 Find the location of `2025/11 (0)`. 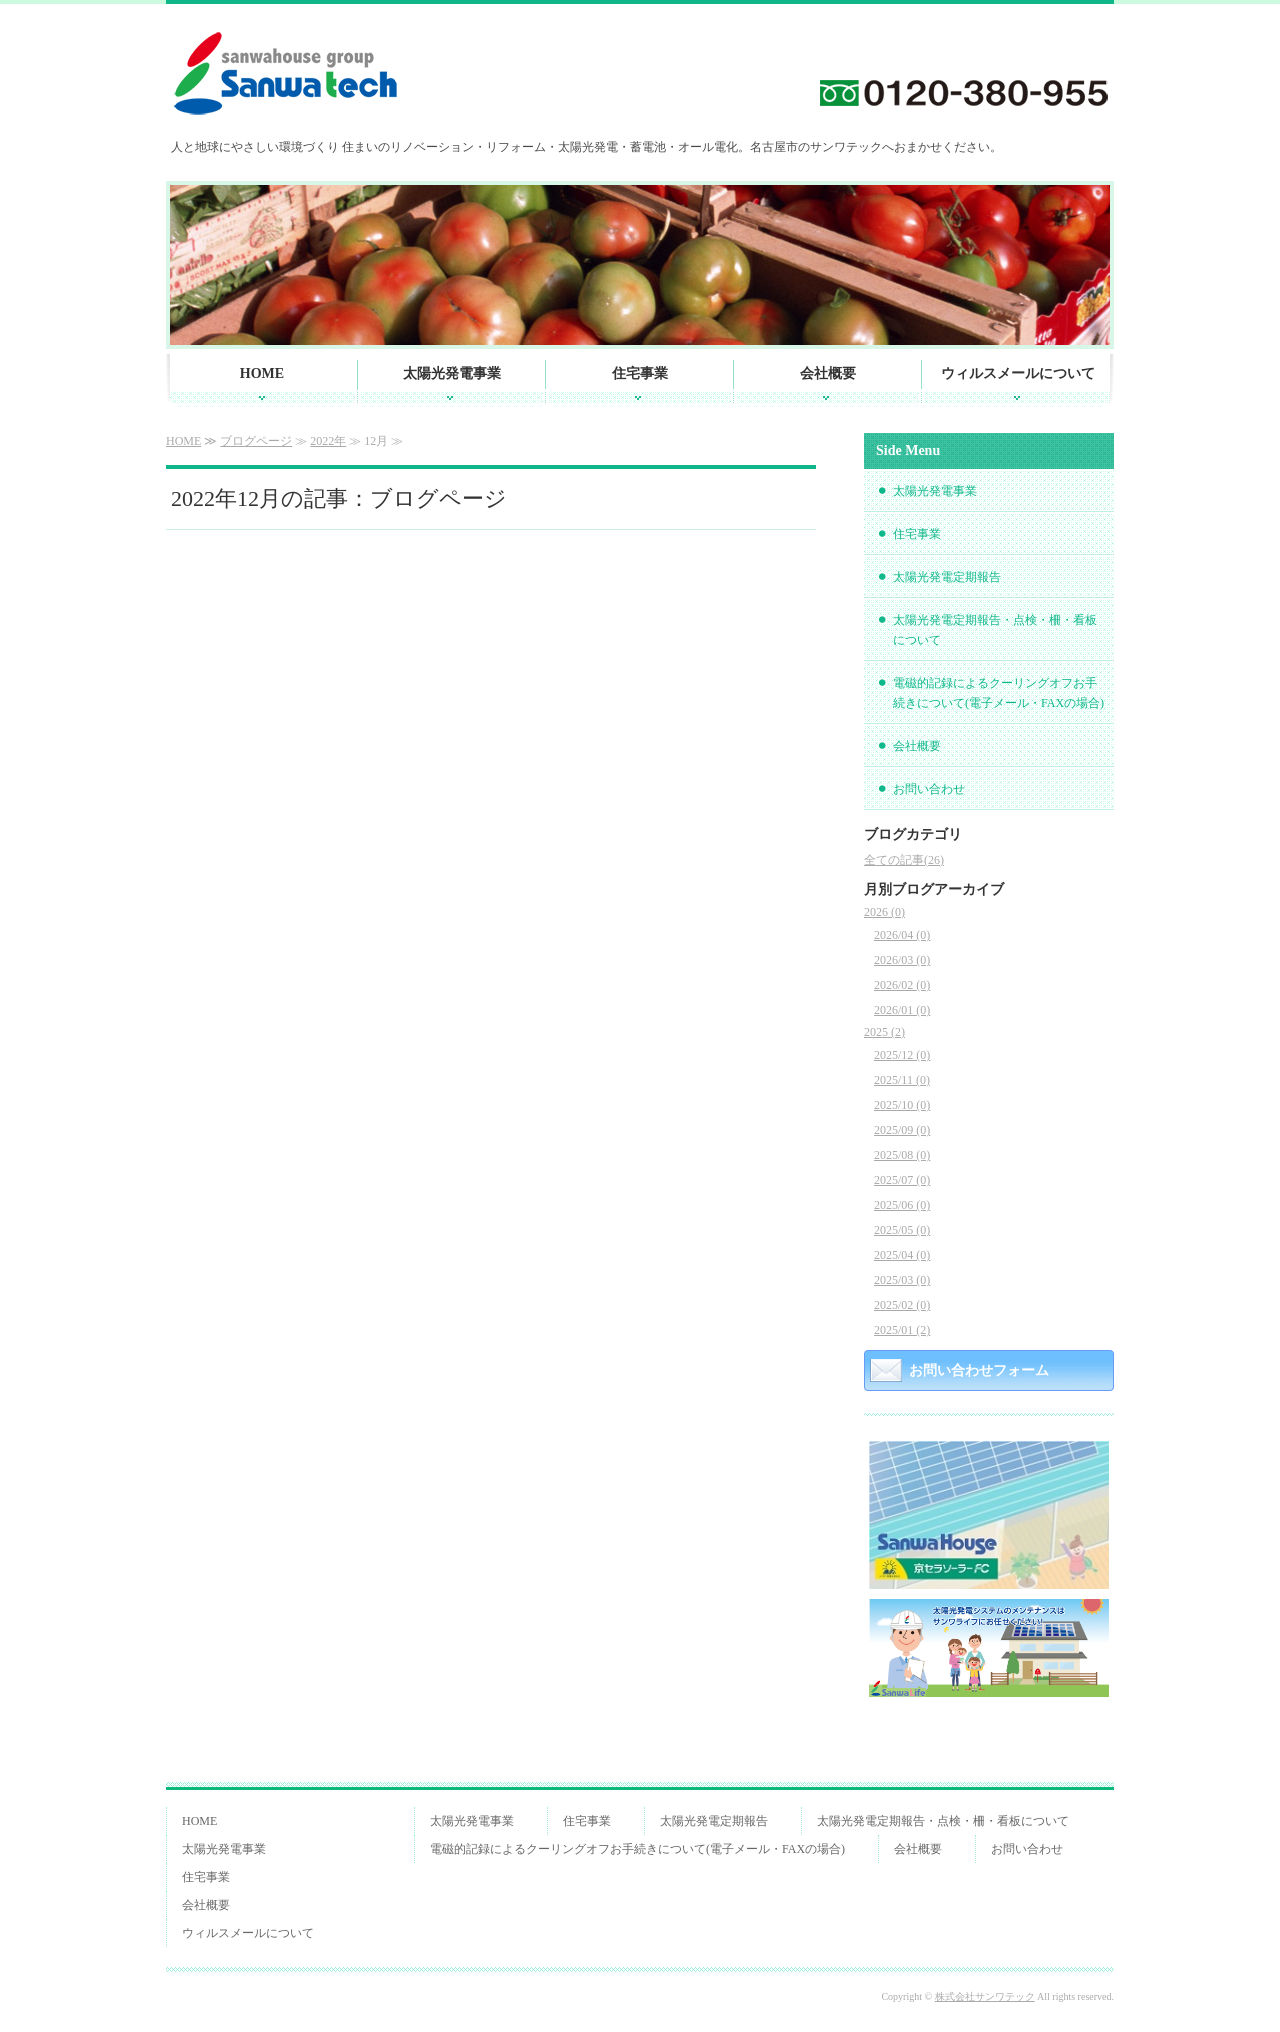

2025/11 (0) is located at coordinates (902, 1080).